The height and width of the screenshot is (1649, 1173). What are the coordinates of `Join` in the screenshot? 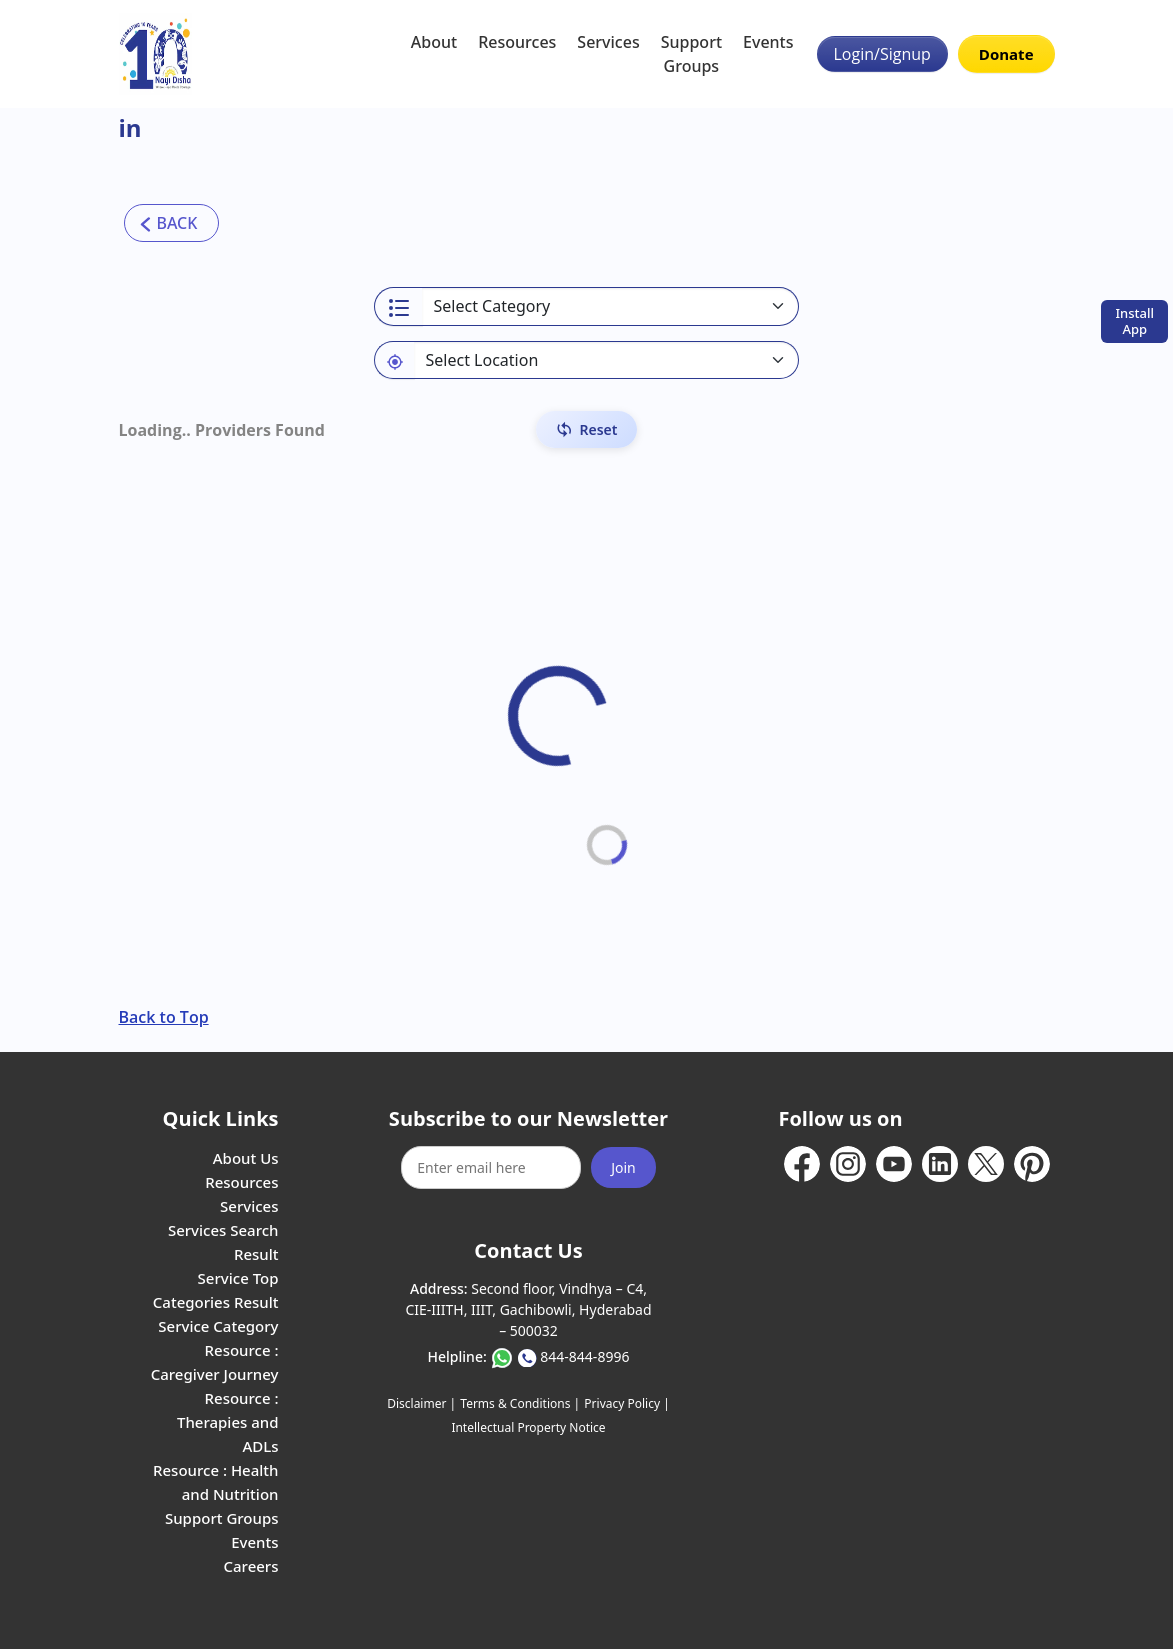 It's located at (623, 1167).